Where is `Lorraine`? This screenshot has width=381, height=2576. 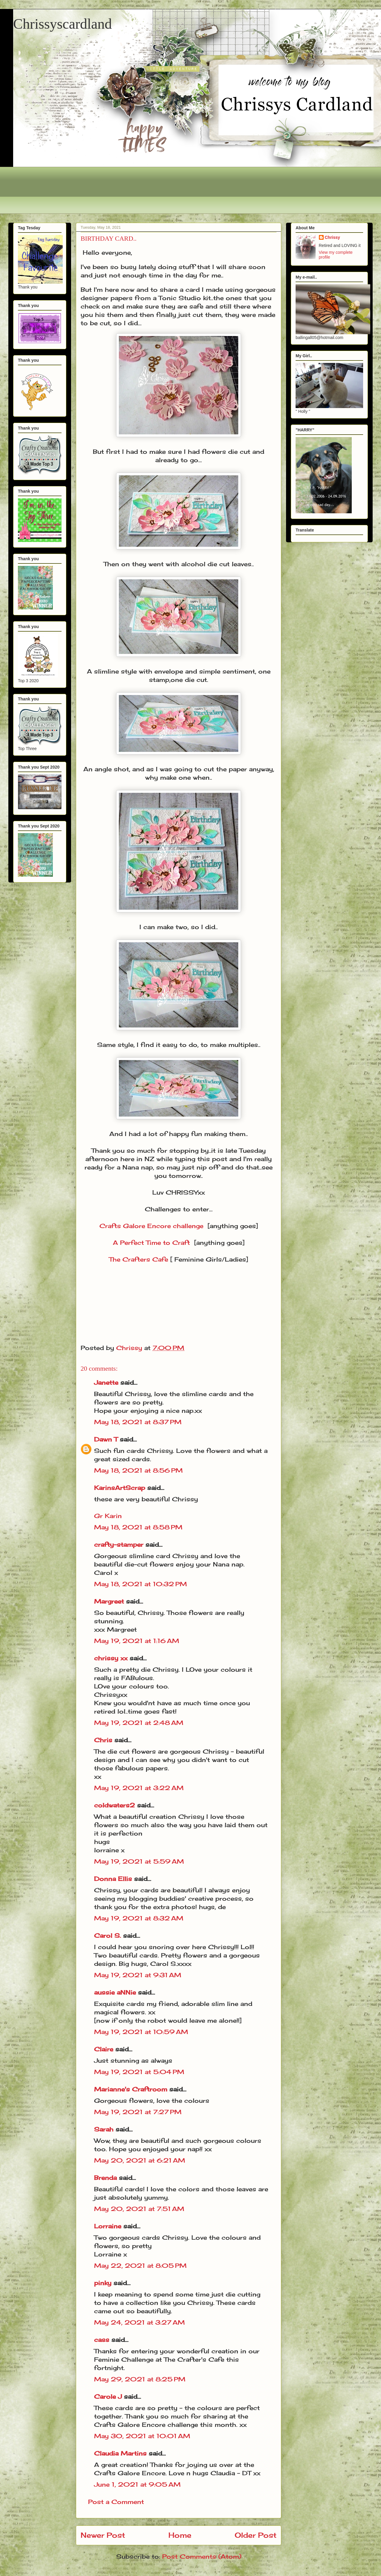 Lorraine is located at coordinates (107, 2226).